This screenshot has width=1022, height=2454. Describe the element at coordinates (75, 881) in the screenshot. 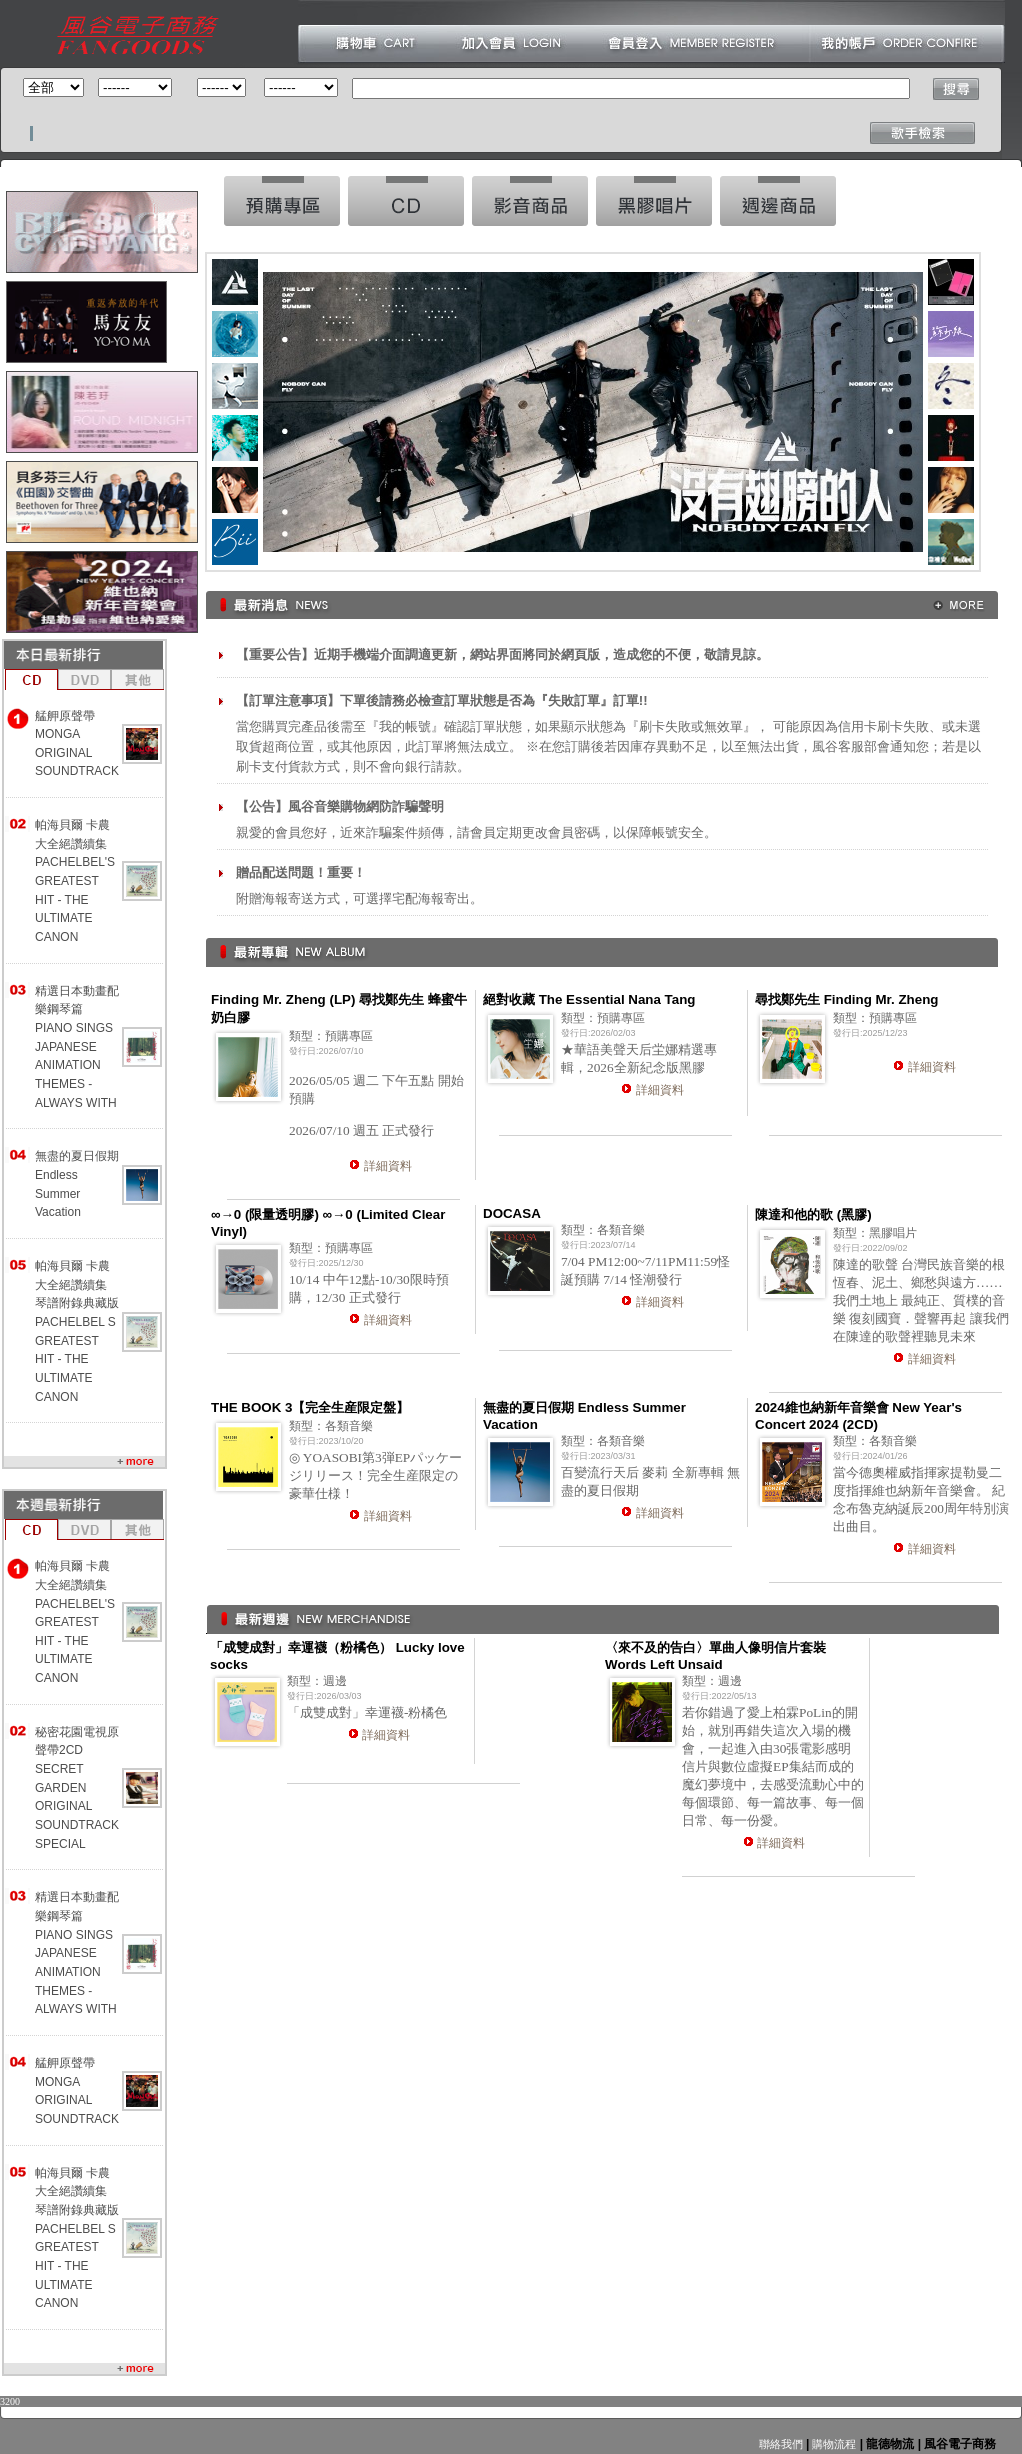

I see `帕海貝爾 卡農大全絕讚續集 PACHELBEL'S GREATEST HIT - THE ULTIMATE CANON` at that location.